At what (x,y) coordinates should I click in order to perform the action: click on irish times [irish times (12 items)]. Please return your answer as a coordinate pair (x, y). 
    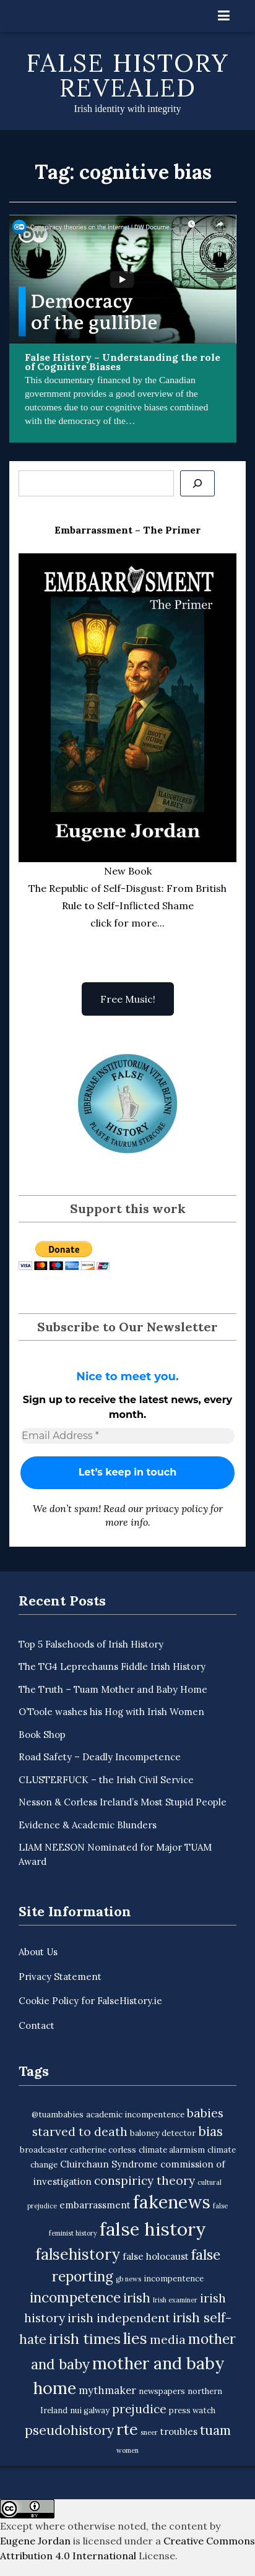
    Looking at the image, I should click on (85, 2339).